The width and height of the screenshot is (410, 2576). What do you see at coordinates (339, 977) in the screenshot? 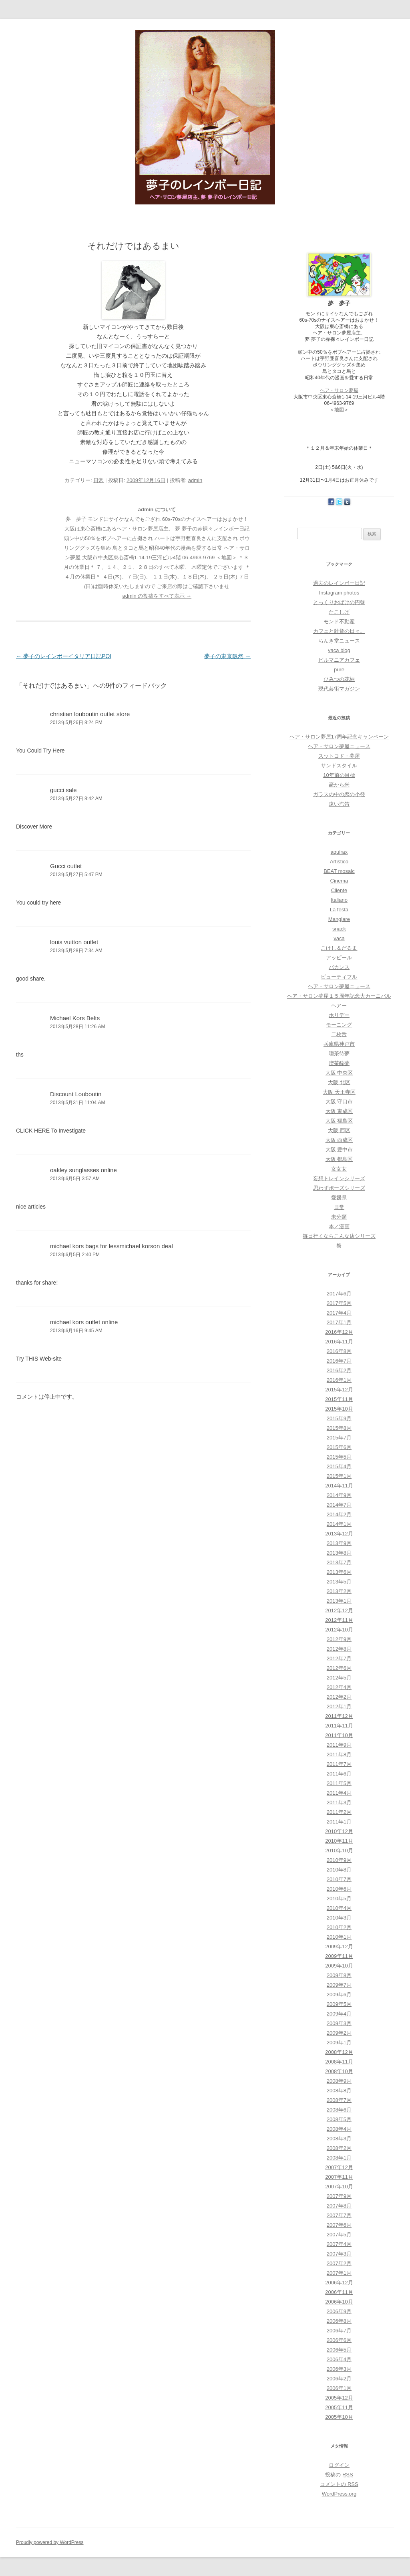
I see `ビューティフル` at bounding box center [339, 977].